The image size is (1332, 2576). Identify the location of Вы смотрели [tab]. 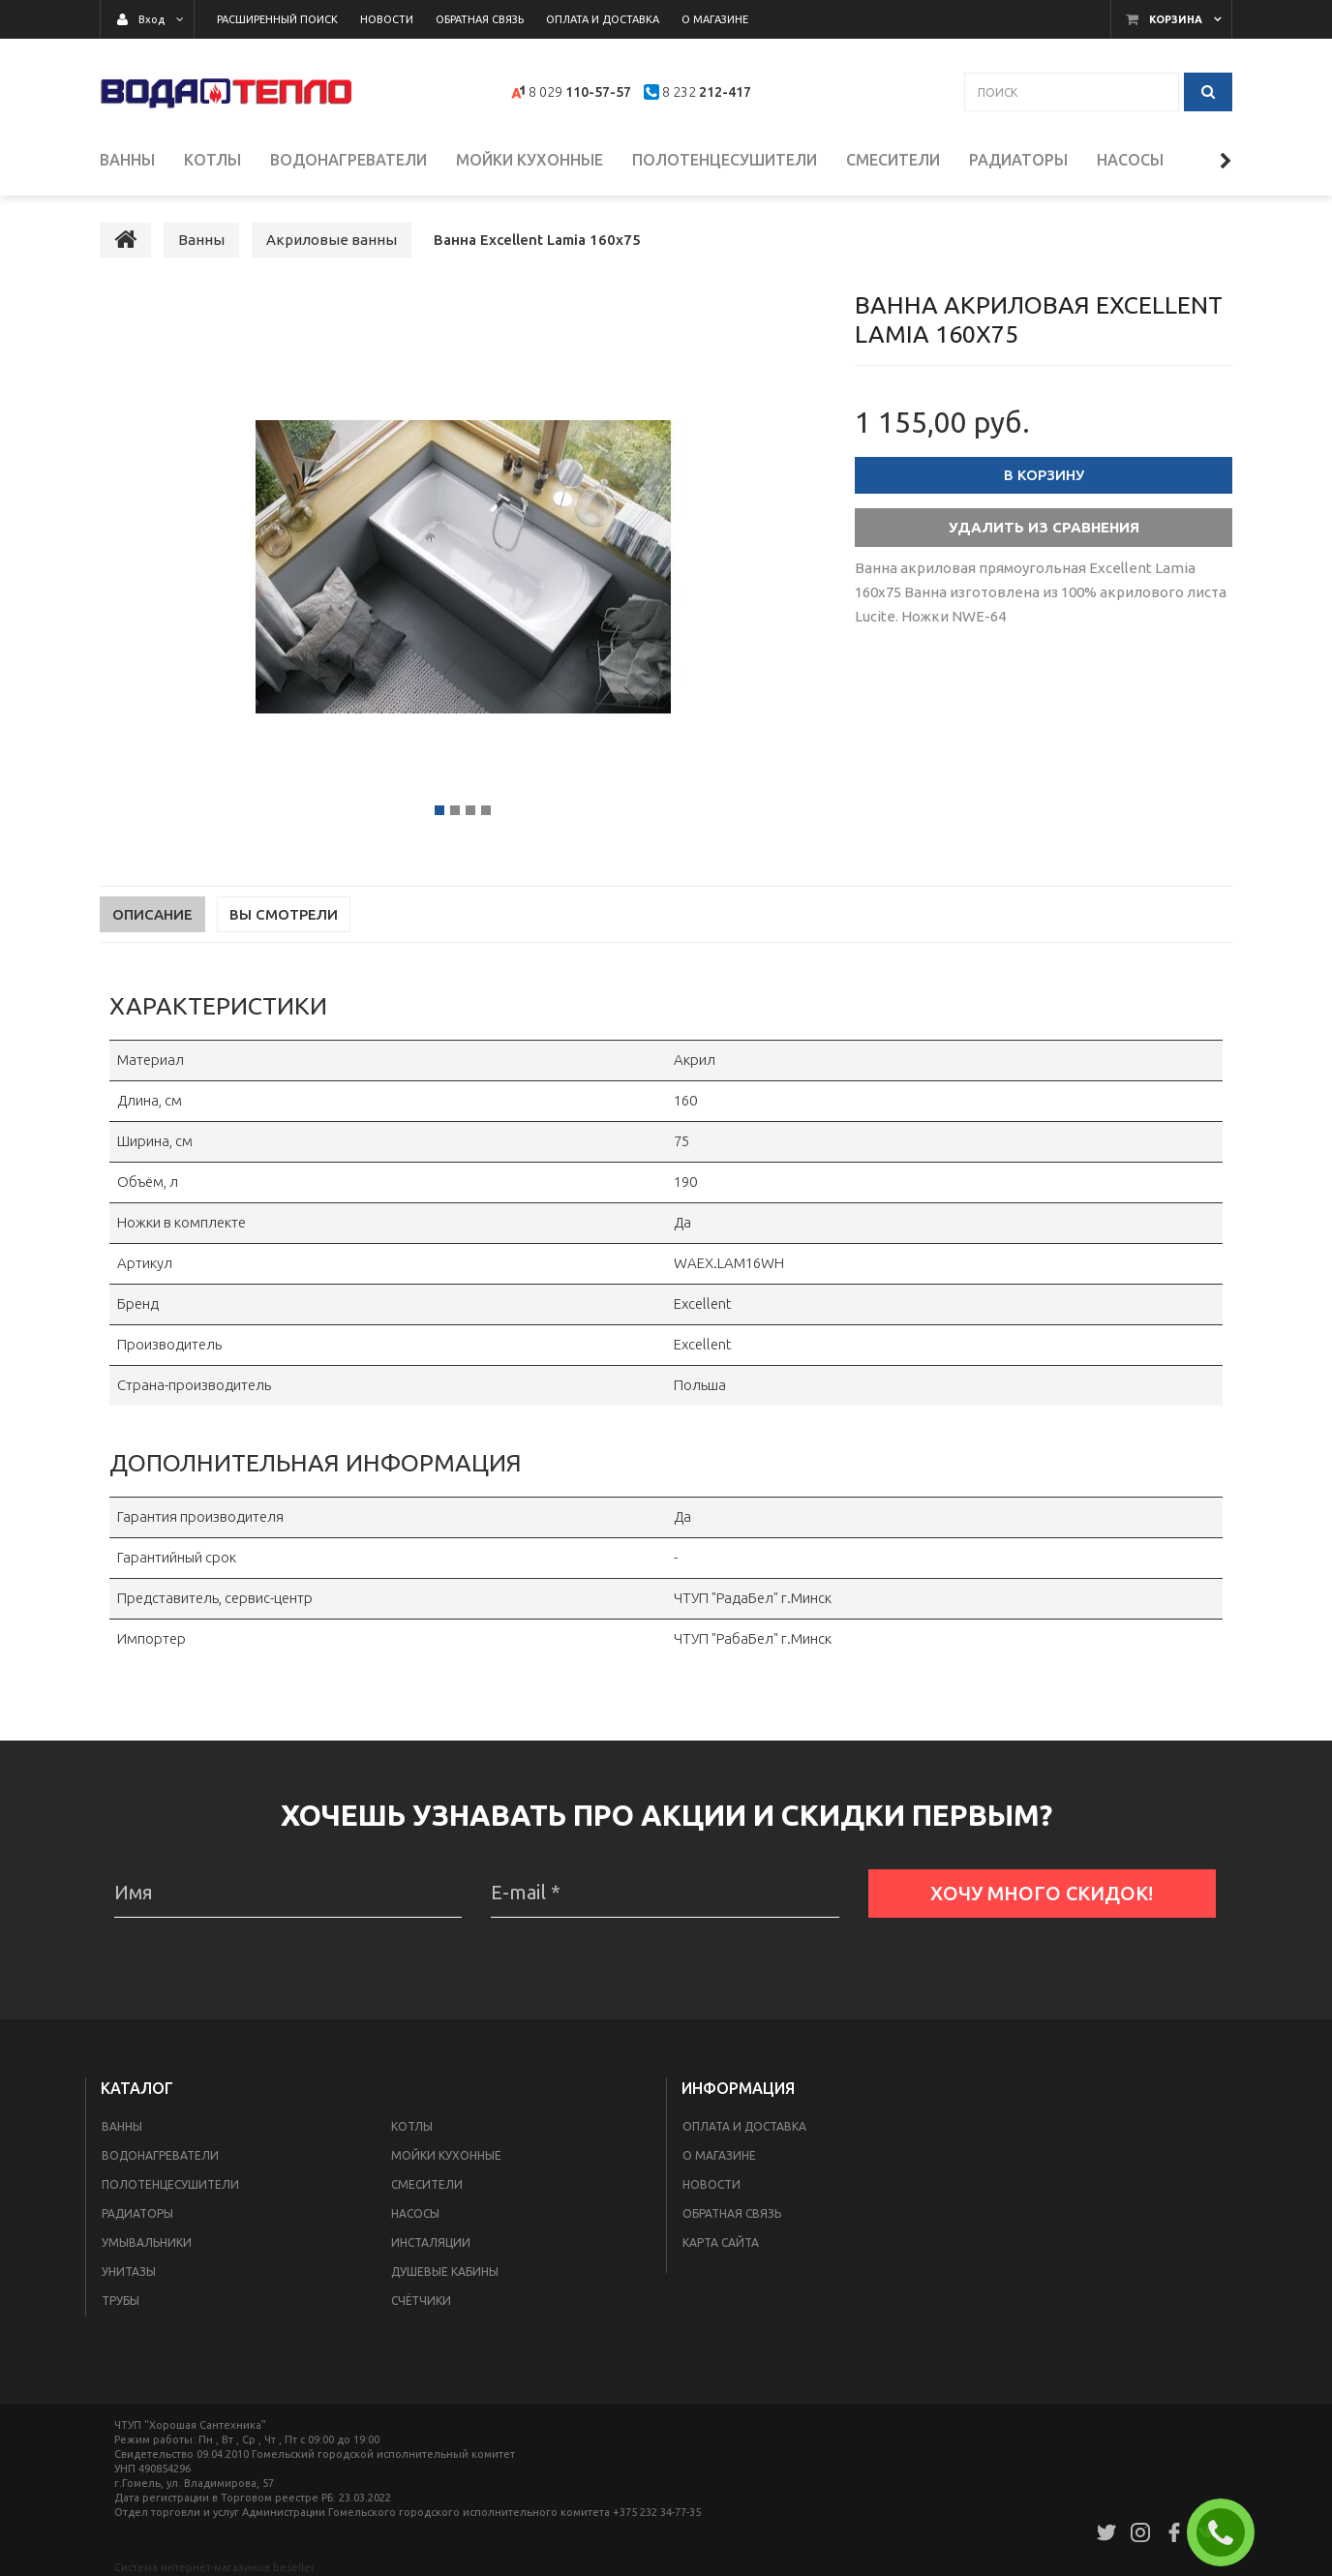
(283, 916).